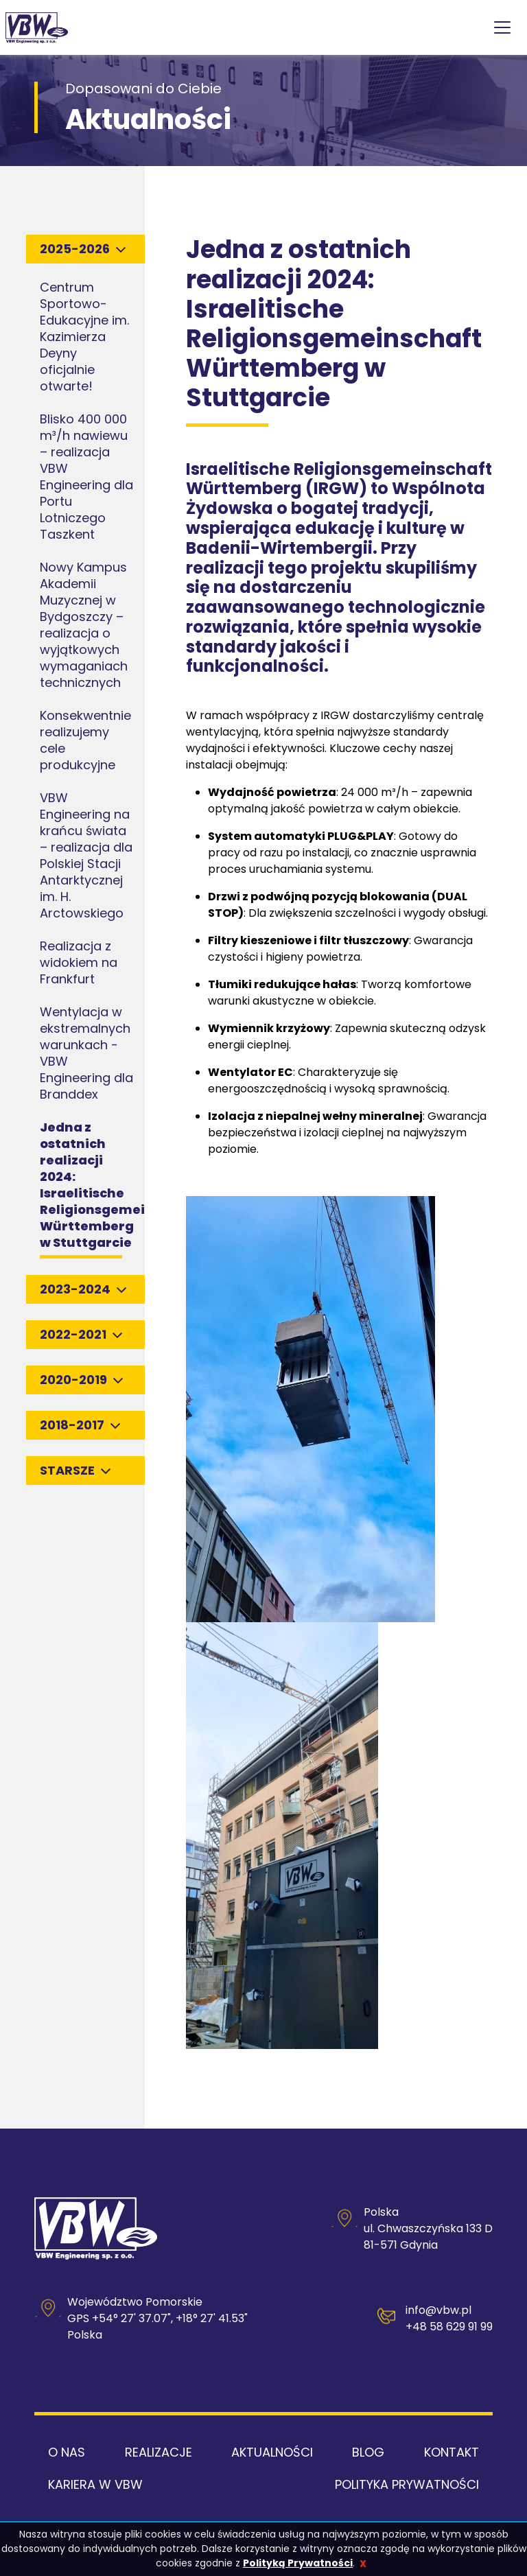 The width and height of the screenshot is (527, 2576). I want to click on Nowy Kampus Akademii Muzycznej w Bydgoszczy – realizacja o wyjątkowych wymaganiach technicznych, so click(84, 625).